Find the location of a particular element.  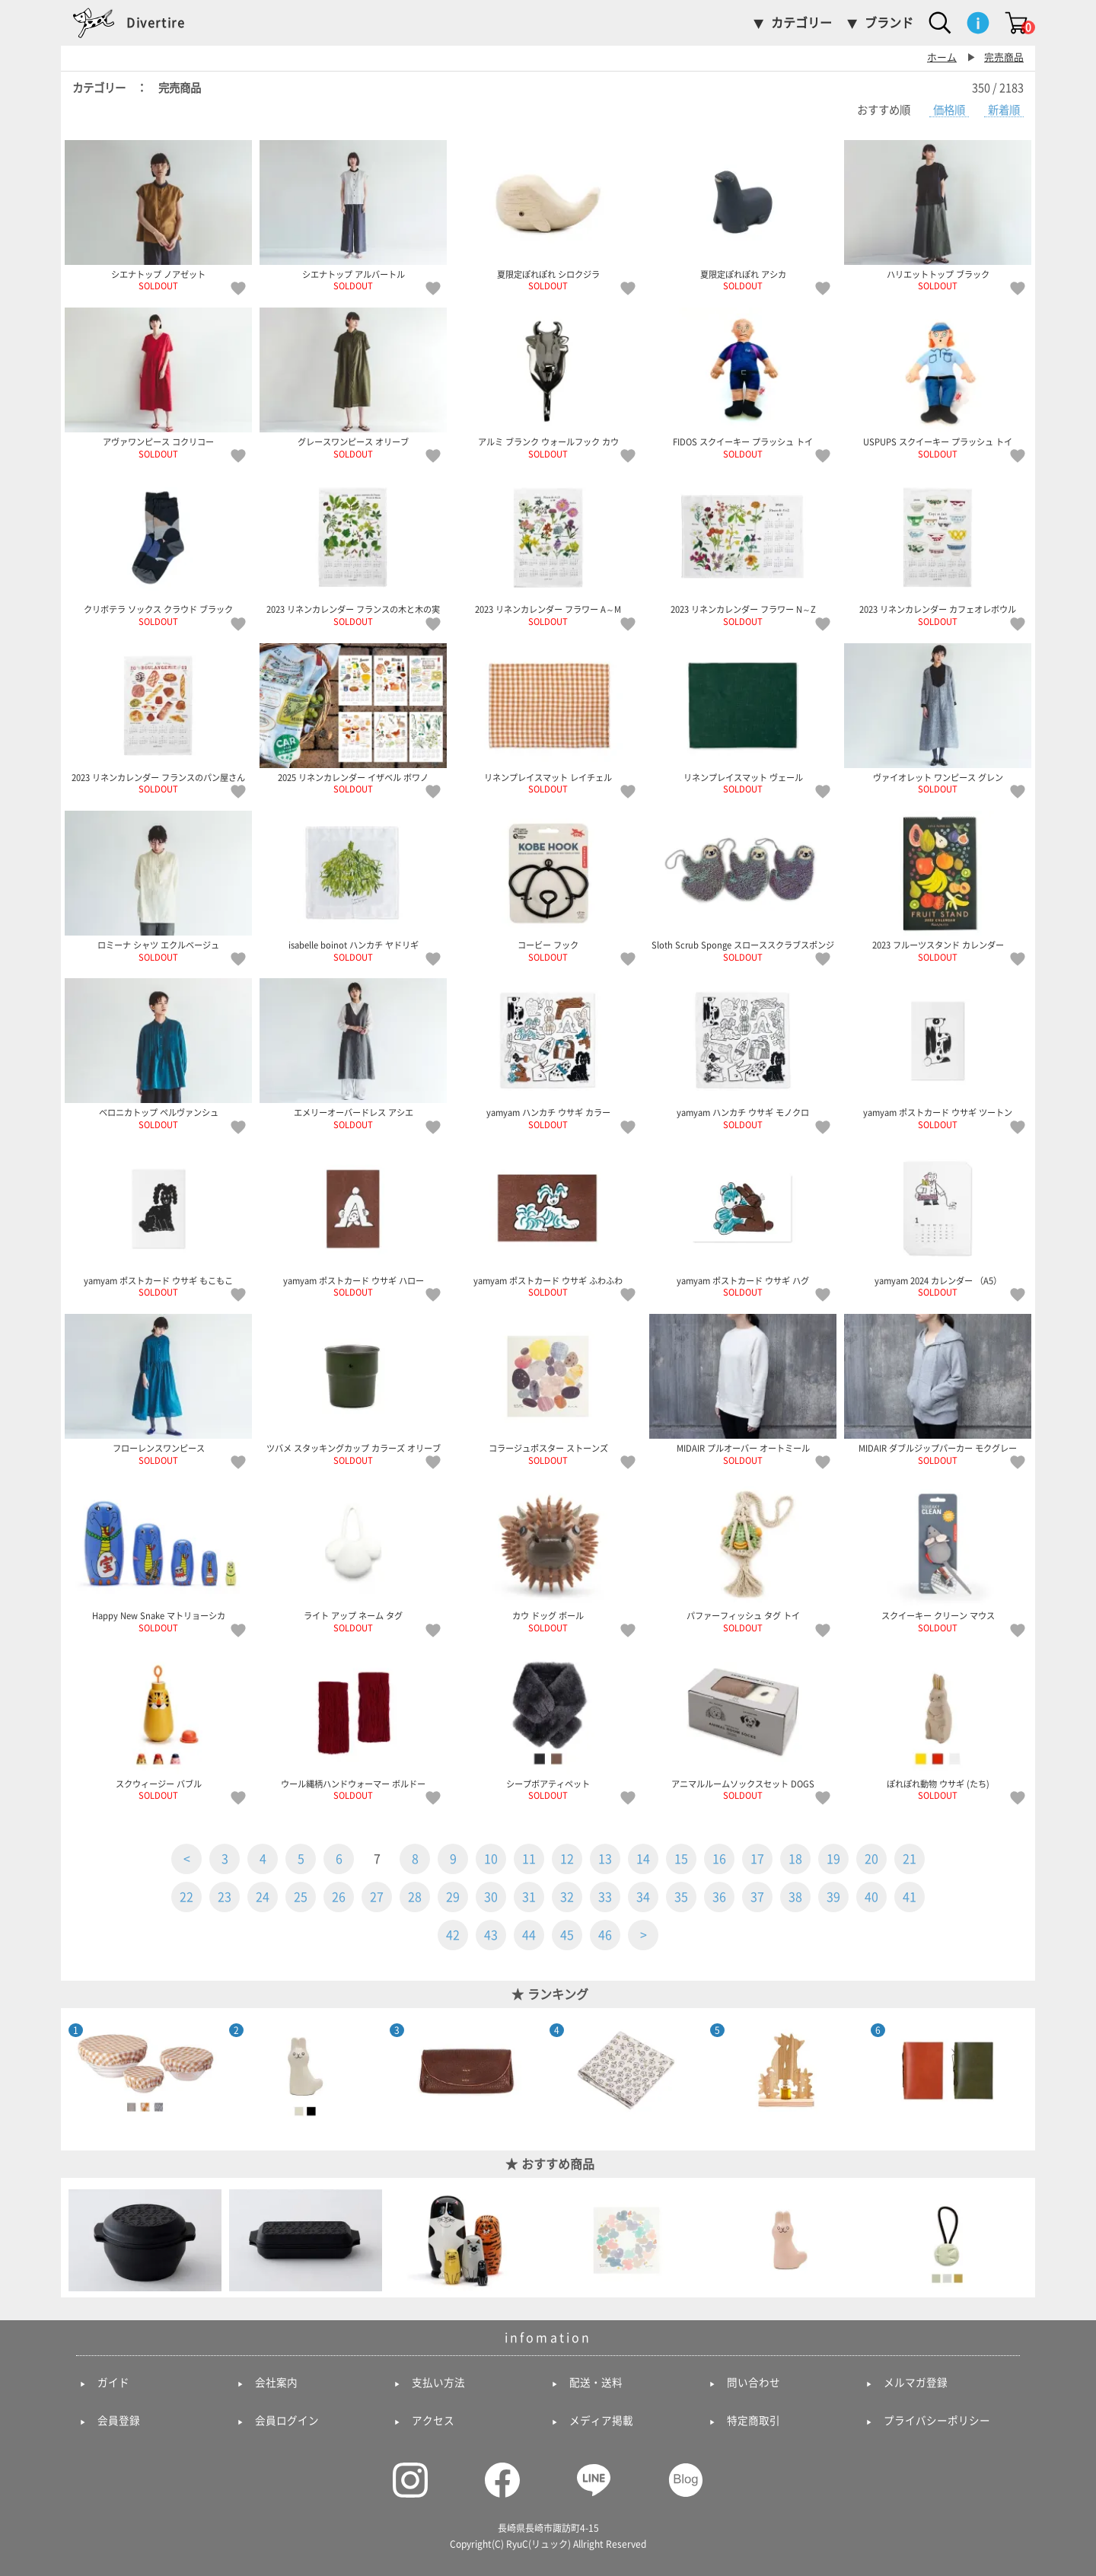

isabelle boinot ハンカチ ヤドリギ is located at coordinates (353, 886).